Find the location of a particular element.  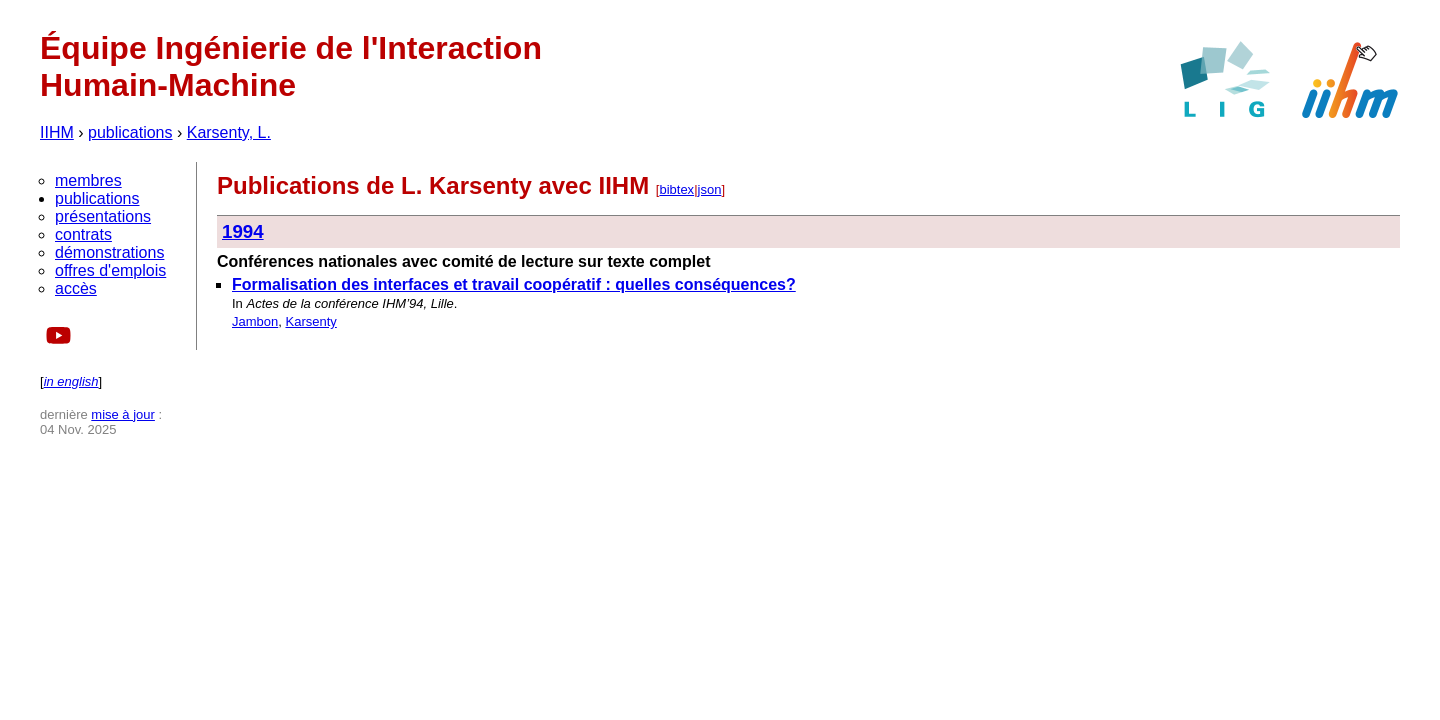

Karsenty, L. is located at coordinates (229, 132).